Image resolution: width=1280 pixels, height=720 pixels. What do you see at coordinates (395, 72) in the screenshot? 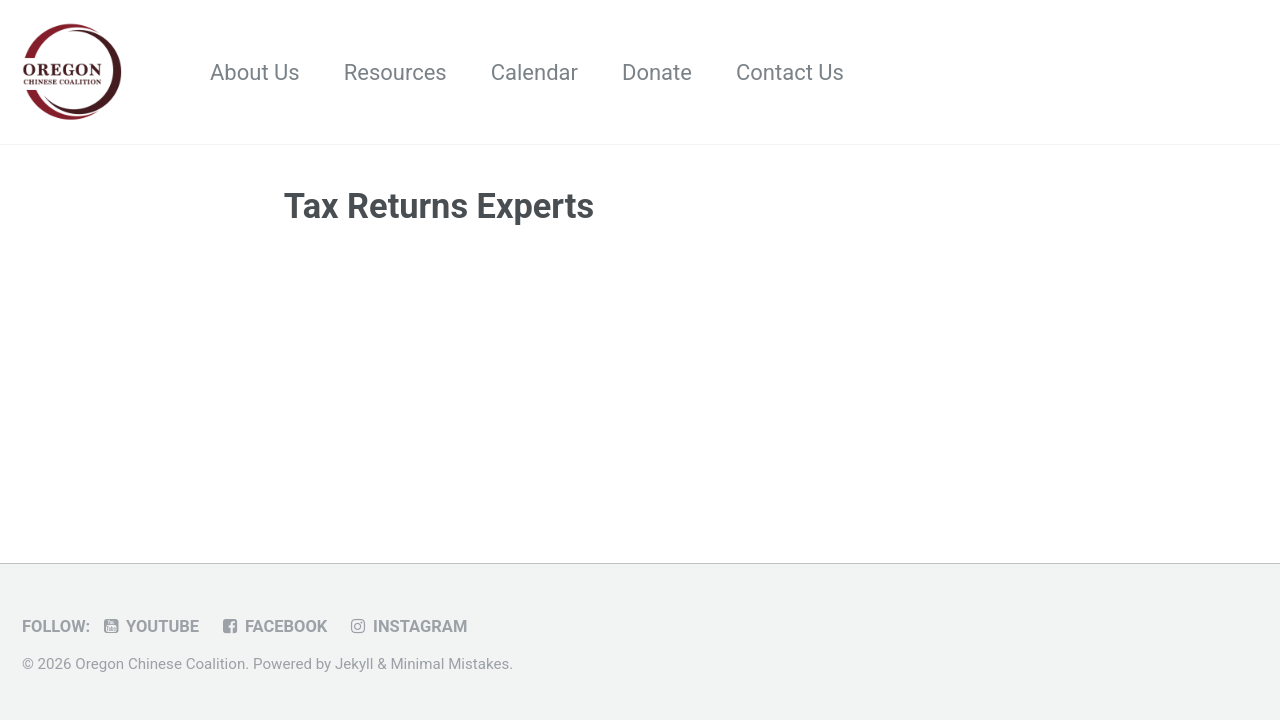
I see `Resources` at bounding box center [395, 72].